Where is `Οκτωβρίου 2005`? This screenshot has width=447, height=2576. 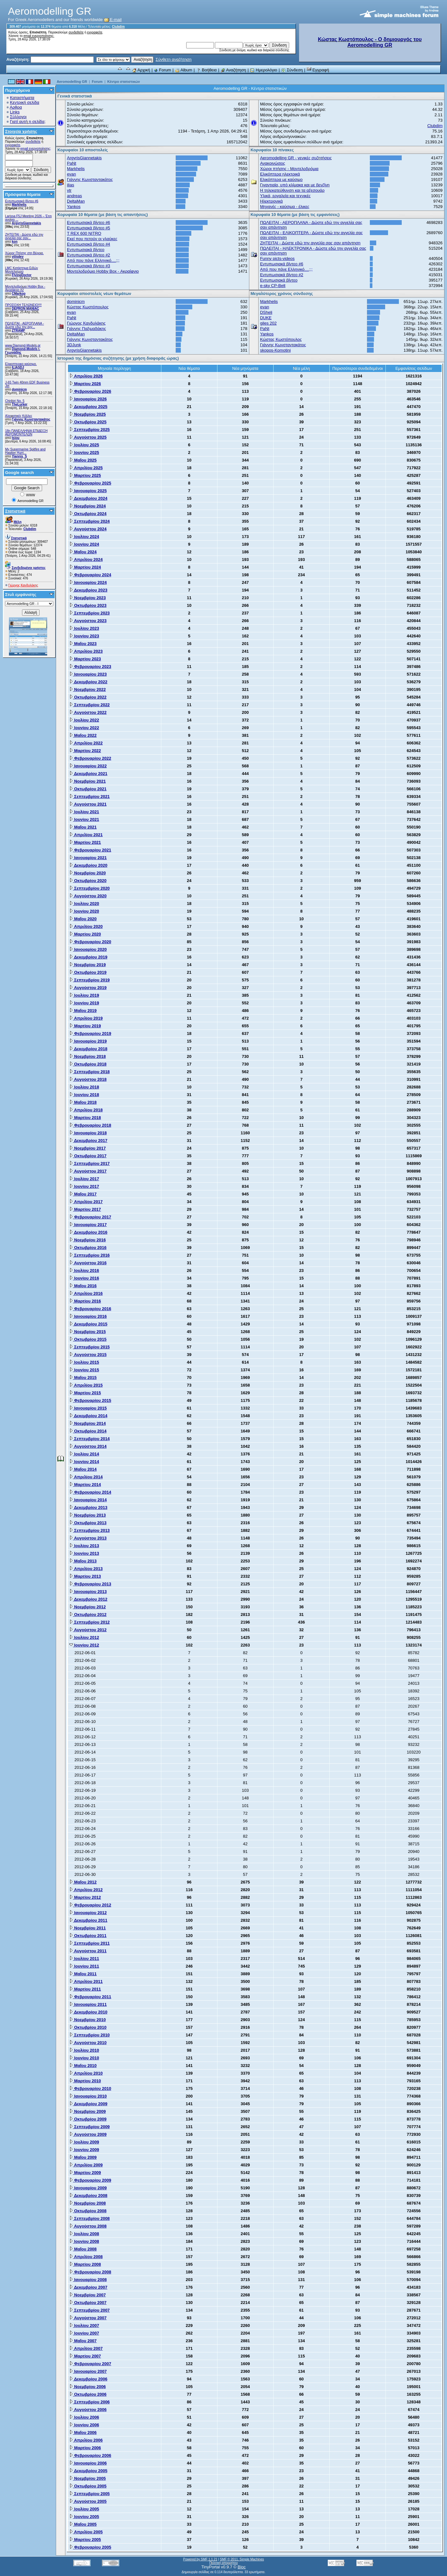
Οκτωβρίου 2005 is located at coordinates (87, 2486).